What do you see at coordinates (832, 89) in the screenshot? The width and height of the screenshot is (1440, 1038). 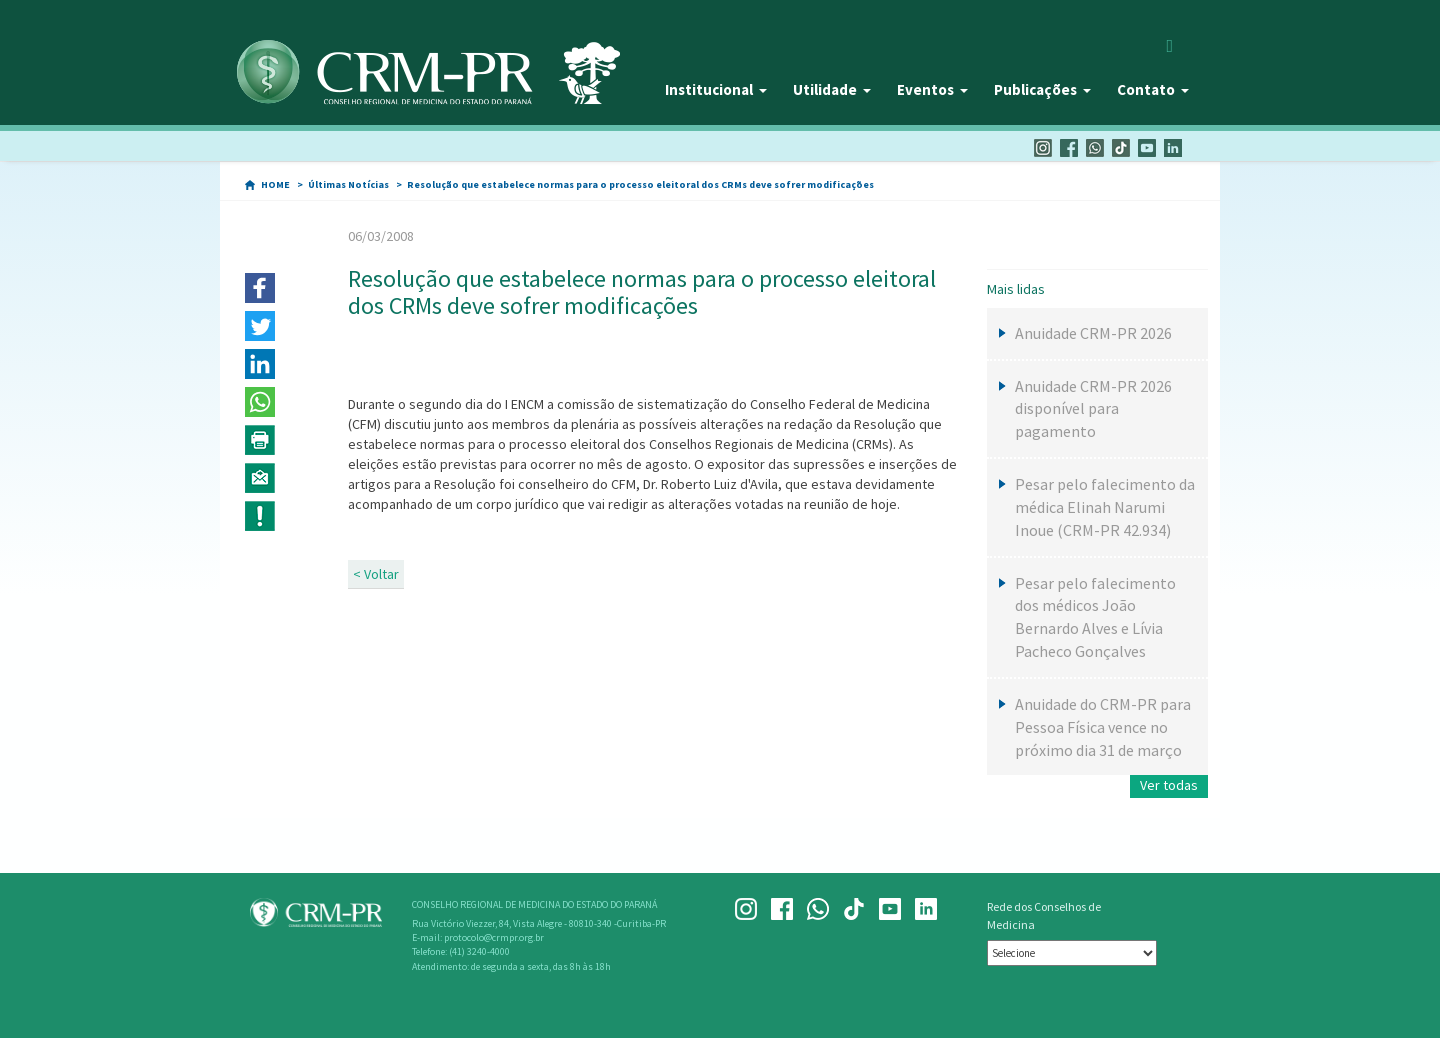 I see `Utilidade` at bounding box center [832, 89].